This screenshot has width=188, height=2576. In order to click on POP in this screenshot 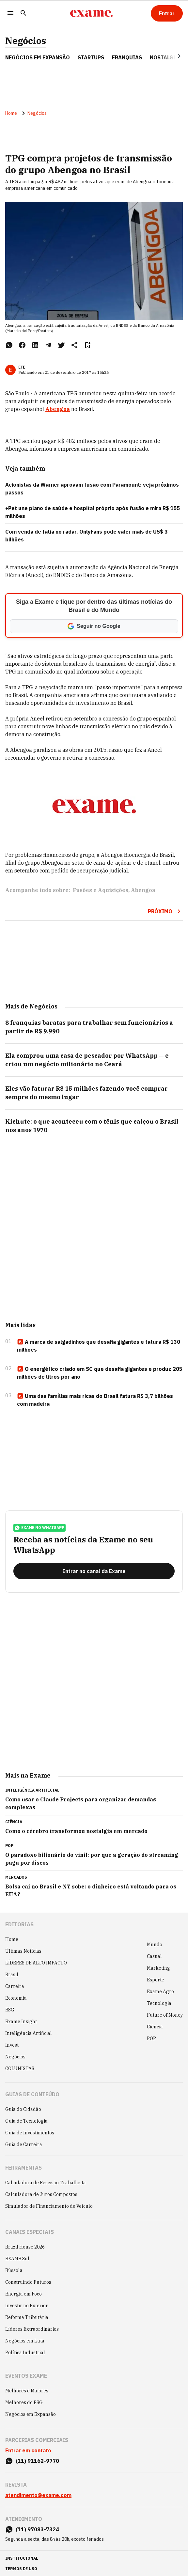, I will do `click(151, 2038)`.